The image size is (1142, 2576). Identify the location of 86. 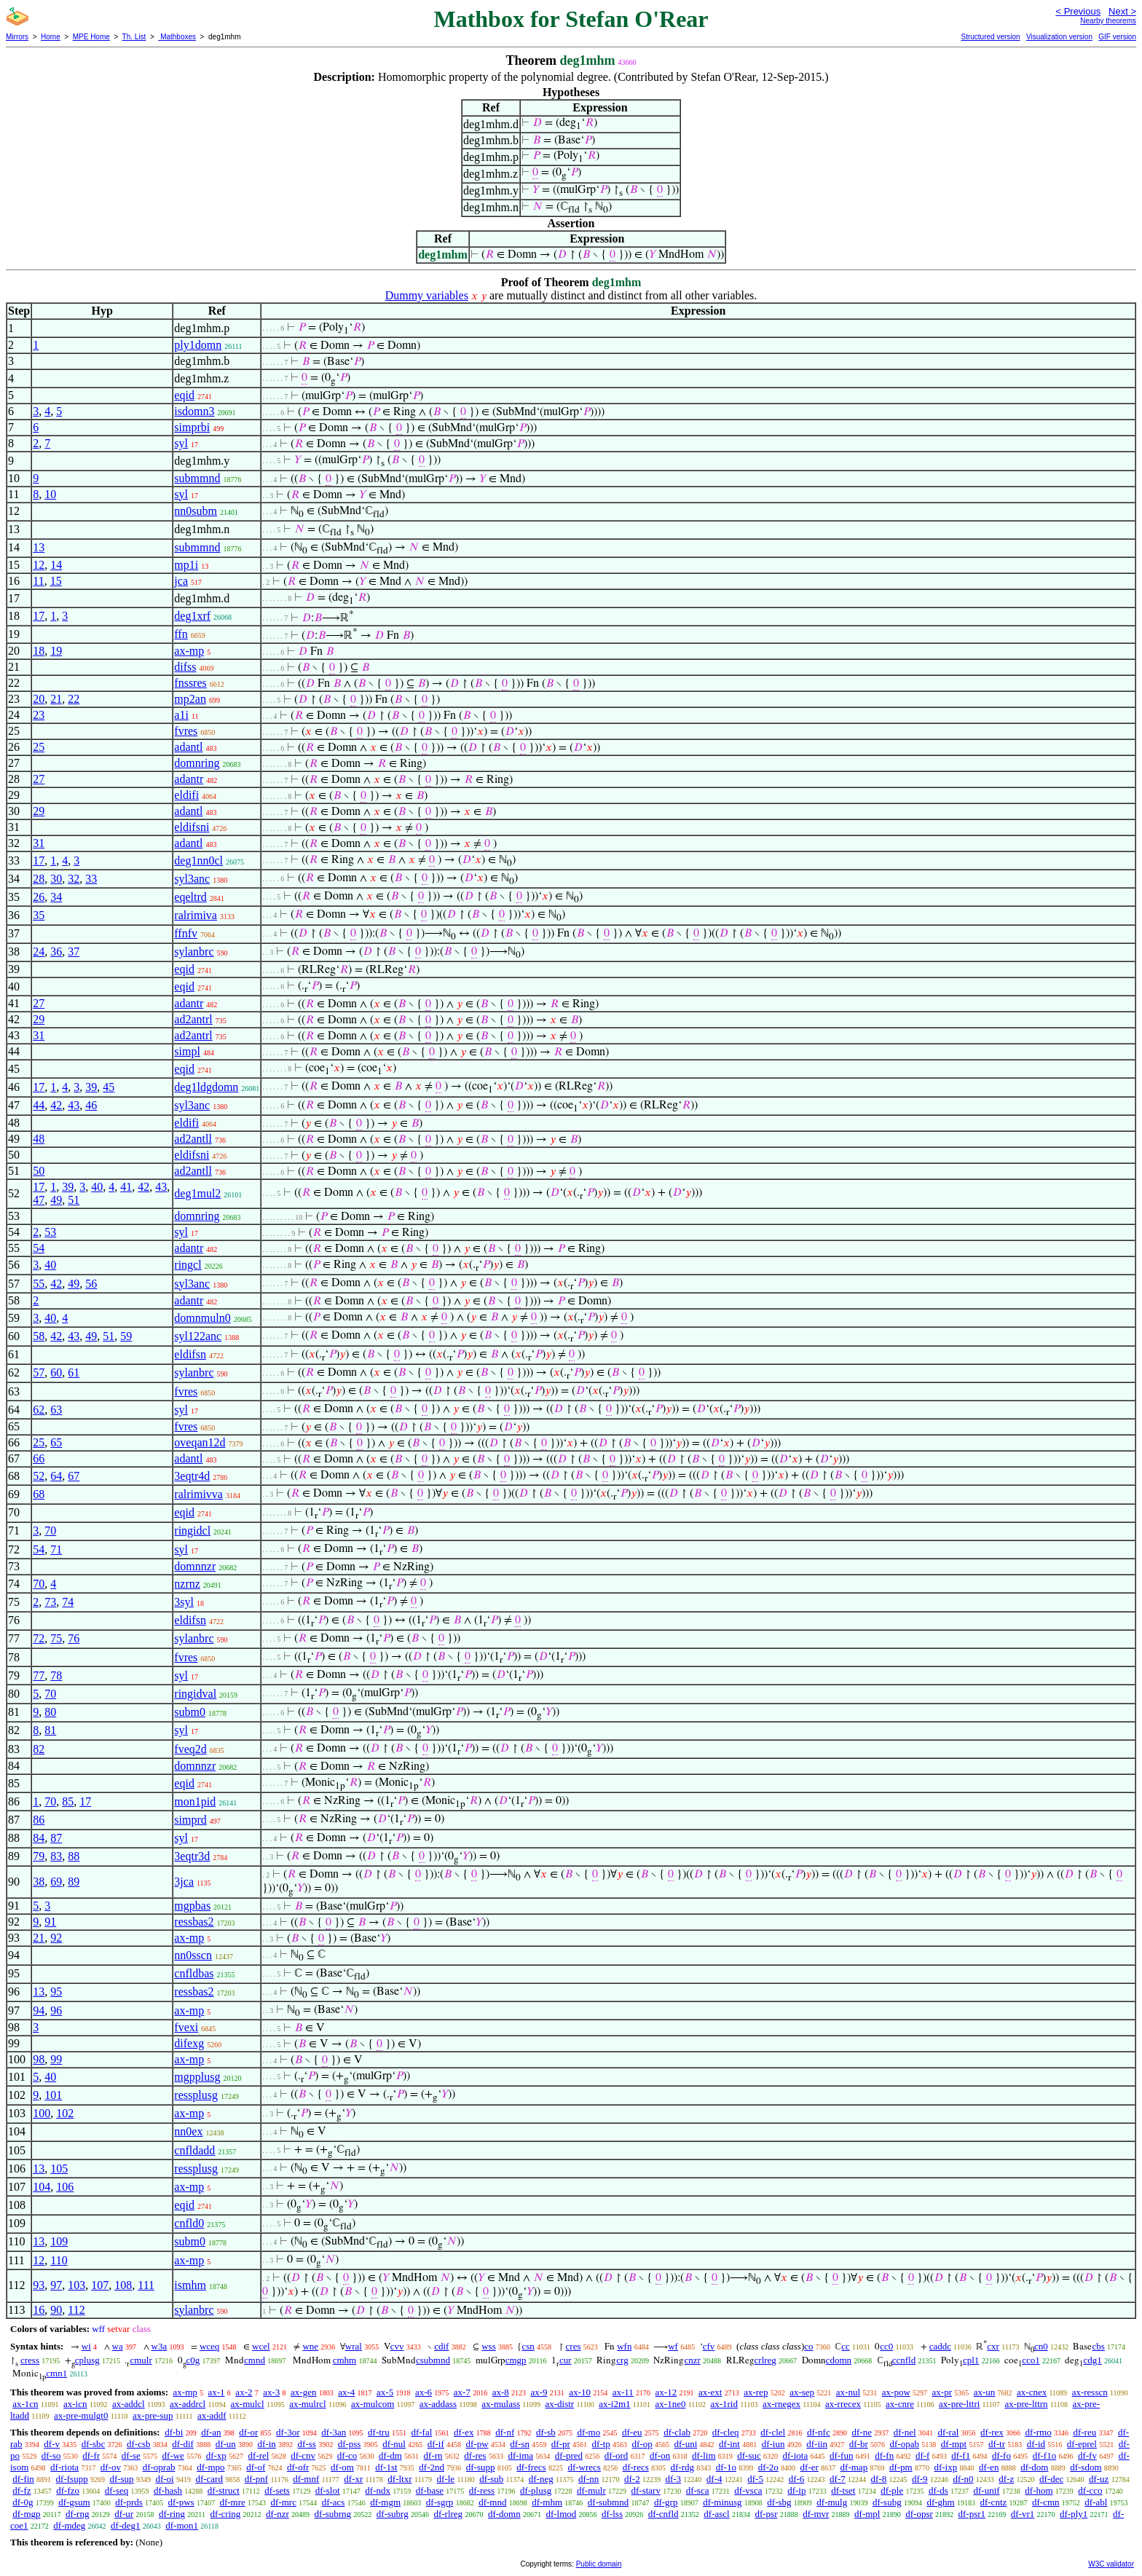
(38, 1819).